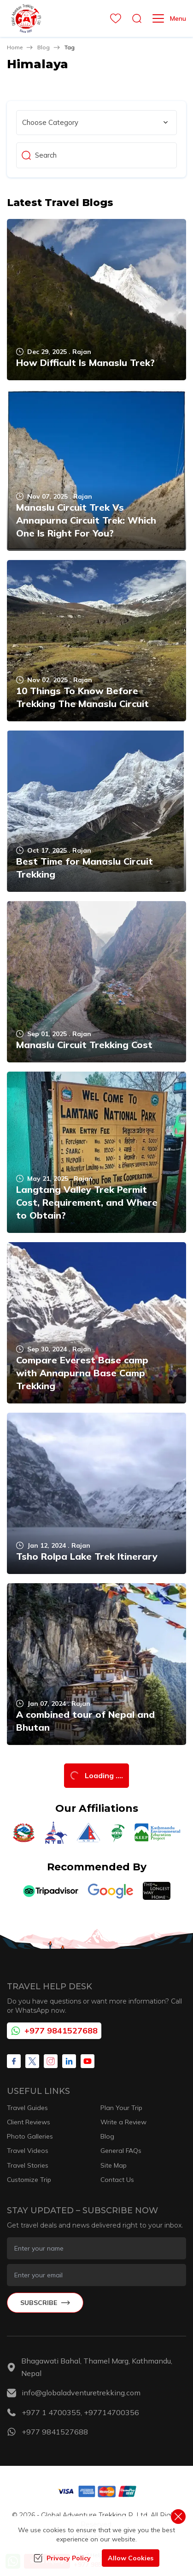 This screenshot has width=193, height=2576. What do you see at coordinates (27, 2165) in the screenshot?
I see `Travel Stories` at bounding box center [27, 2165].